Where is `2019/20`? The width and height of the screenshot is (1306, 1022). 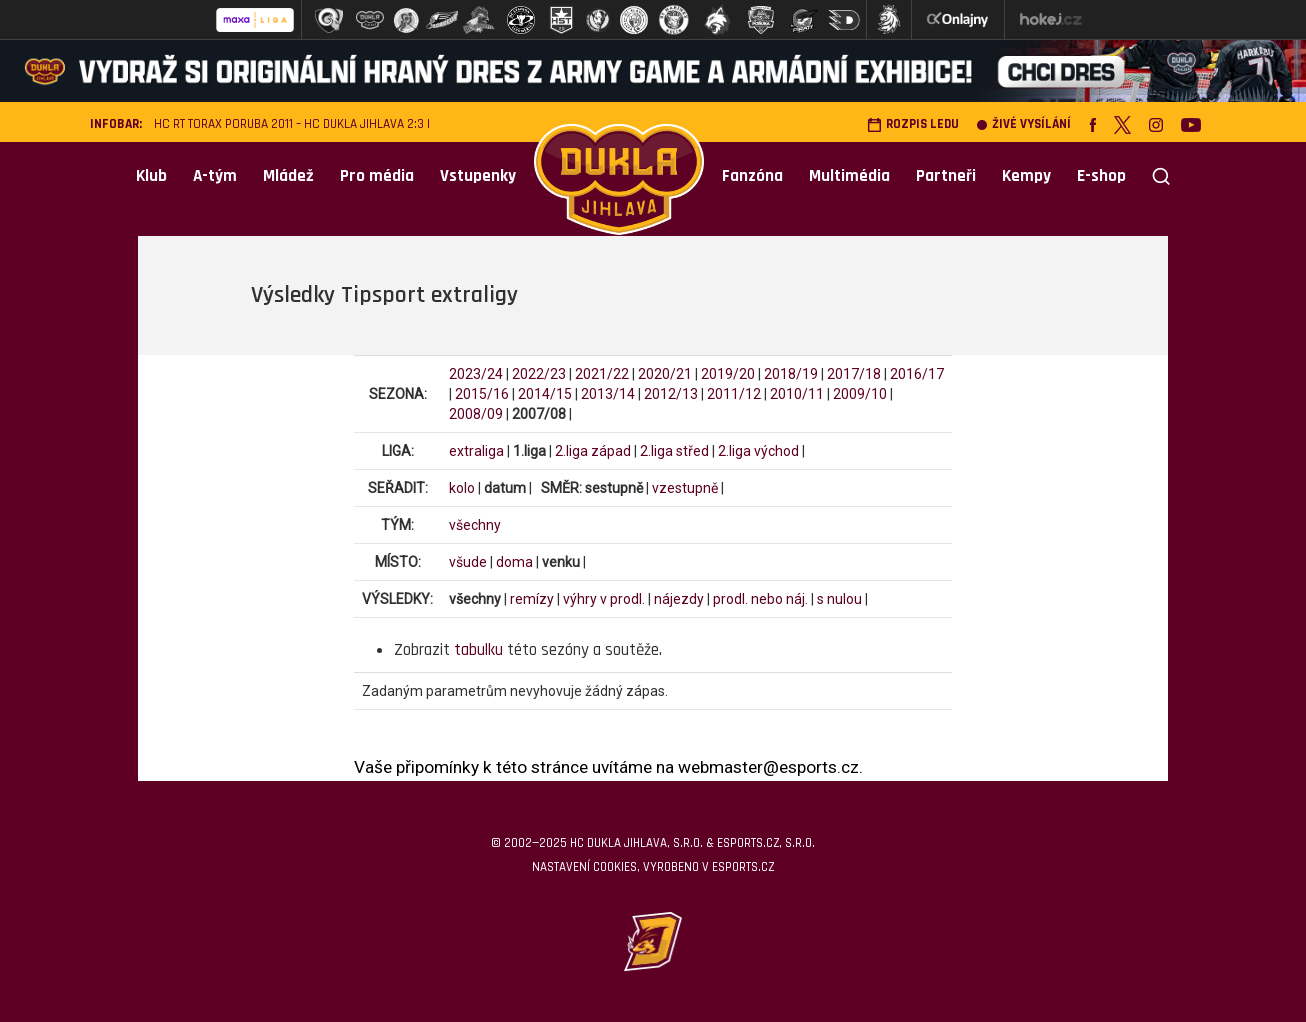 2019/20 is located at coordinates (728, 374).